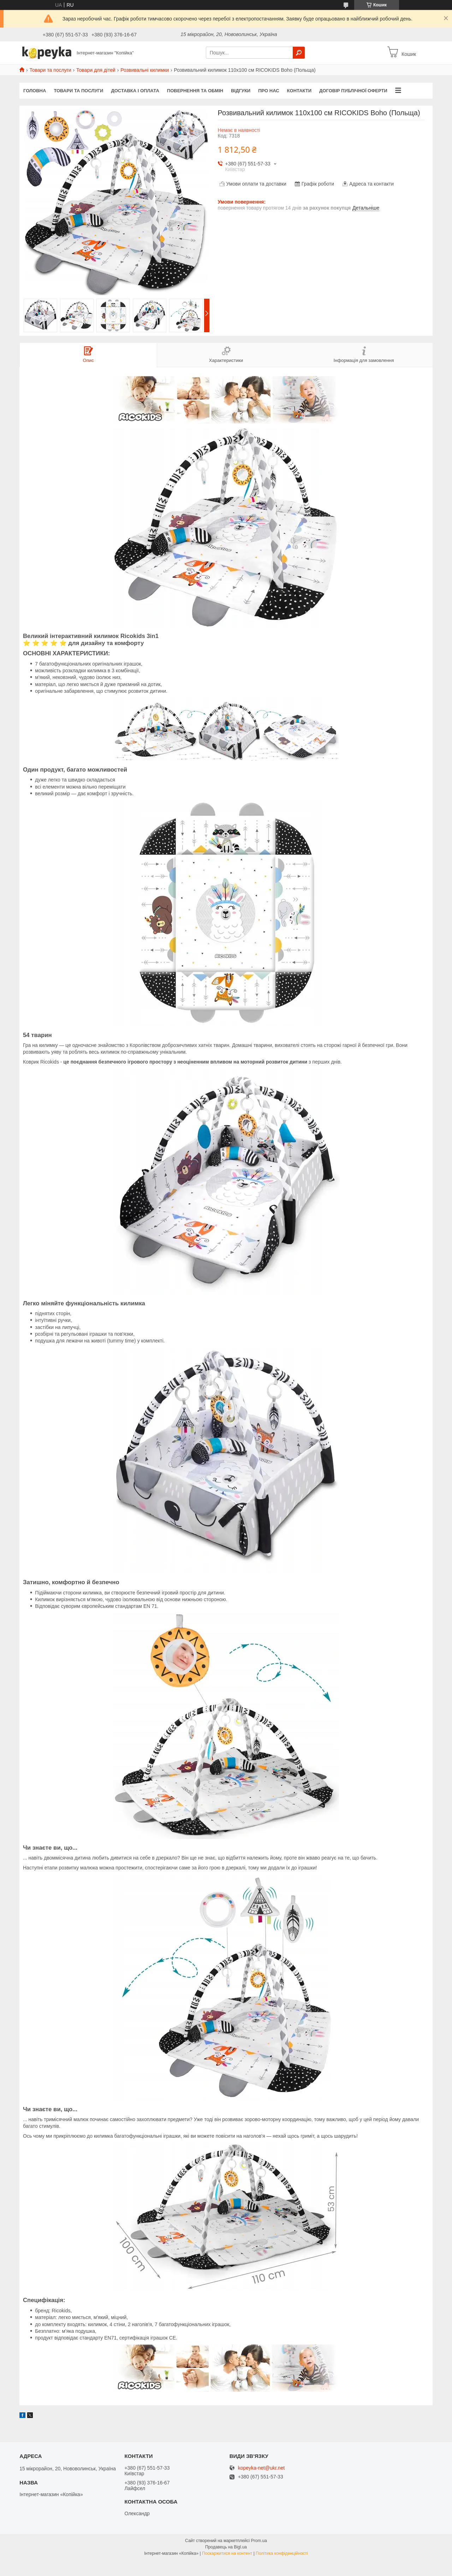  What do you see at coordinates (34, 90) in the screenshot?
I see `Головна` at bounding box center [34, 90].